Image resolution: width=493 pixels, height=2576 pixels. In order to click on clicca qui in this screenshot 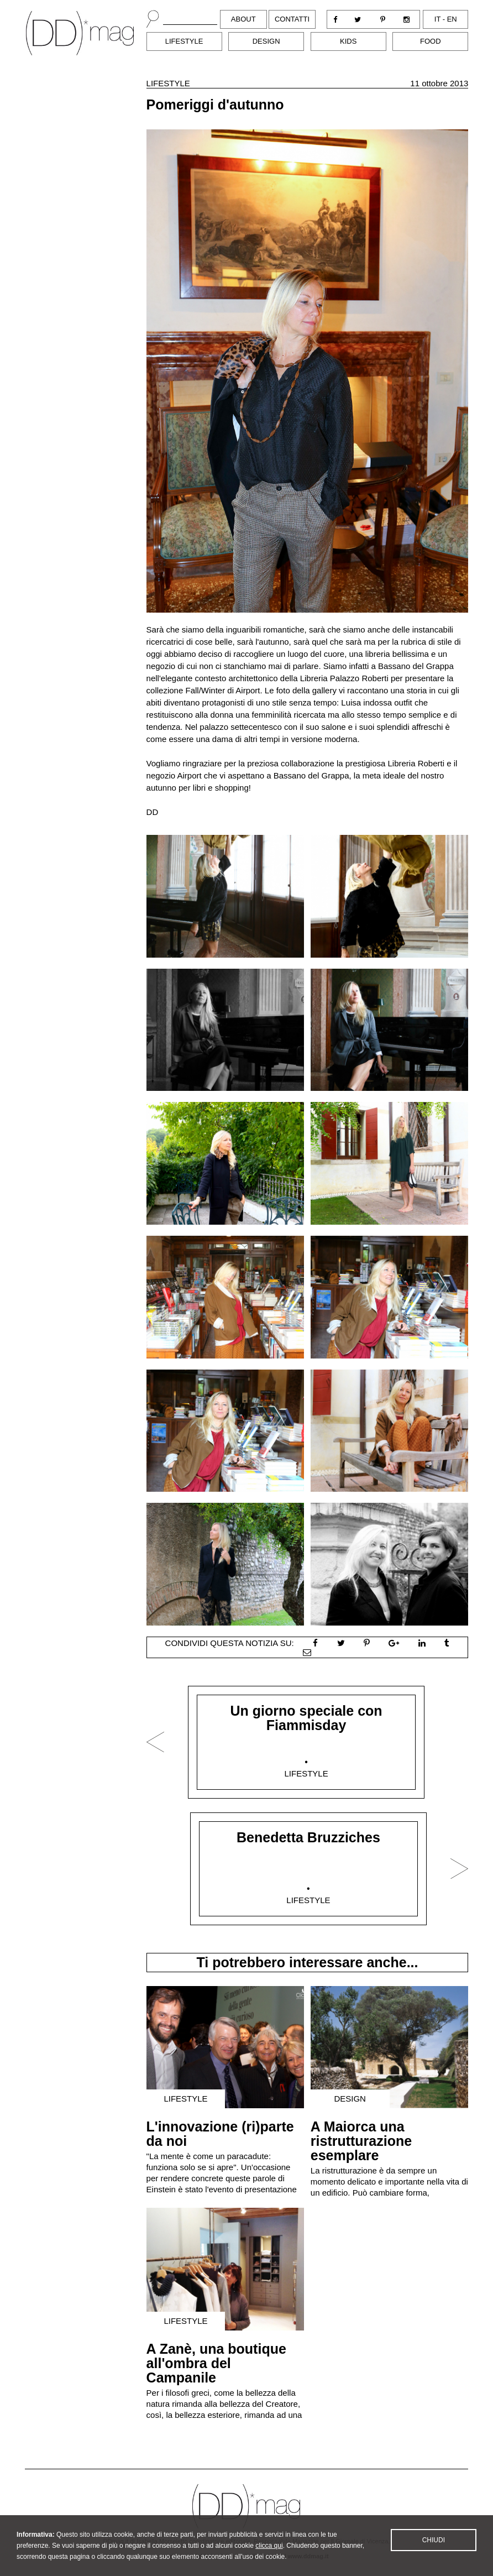, I will do `click(268, 2560)`.